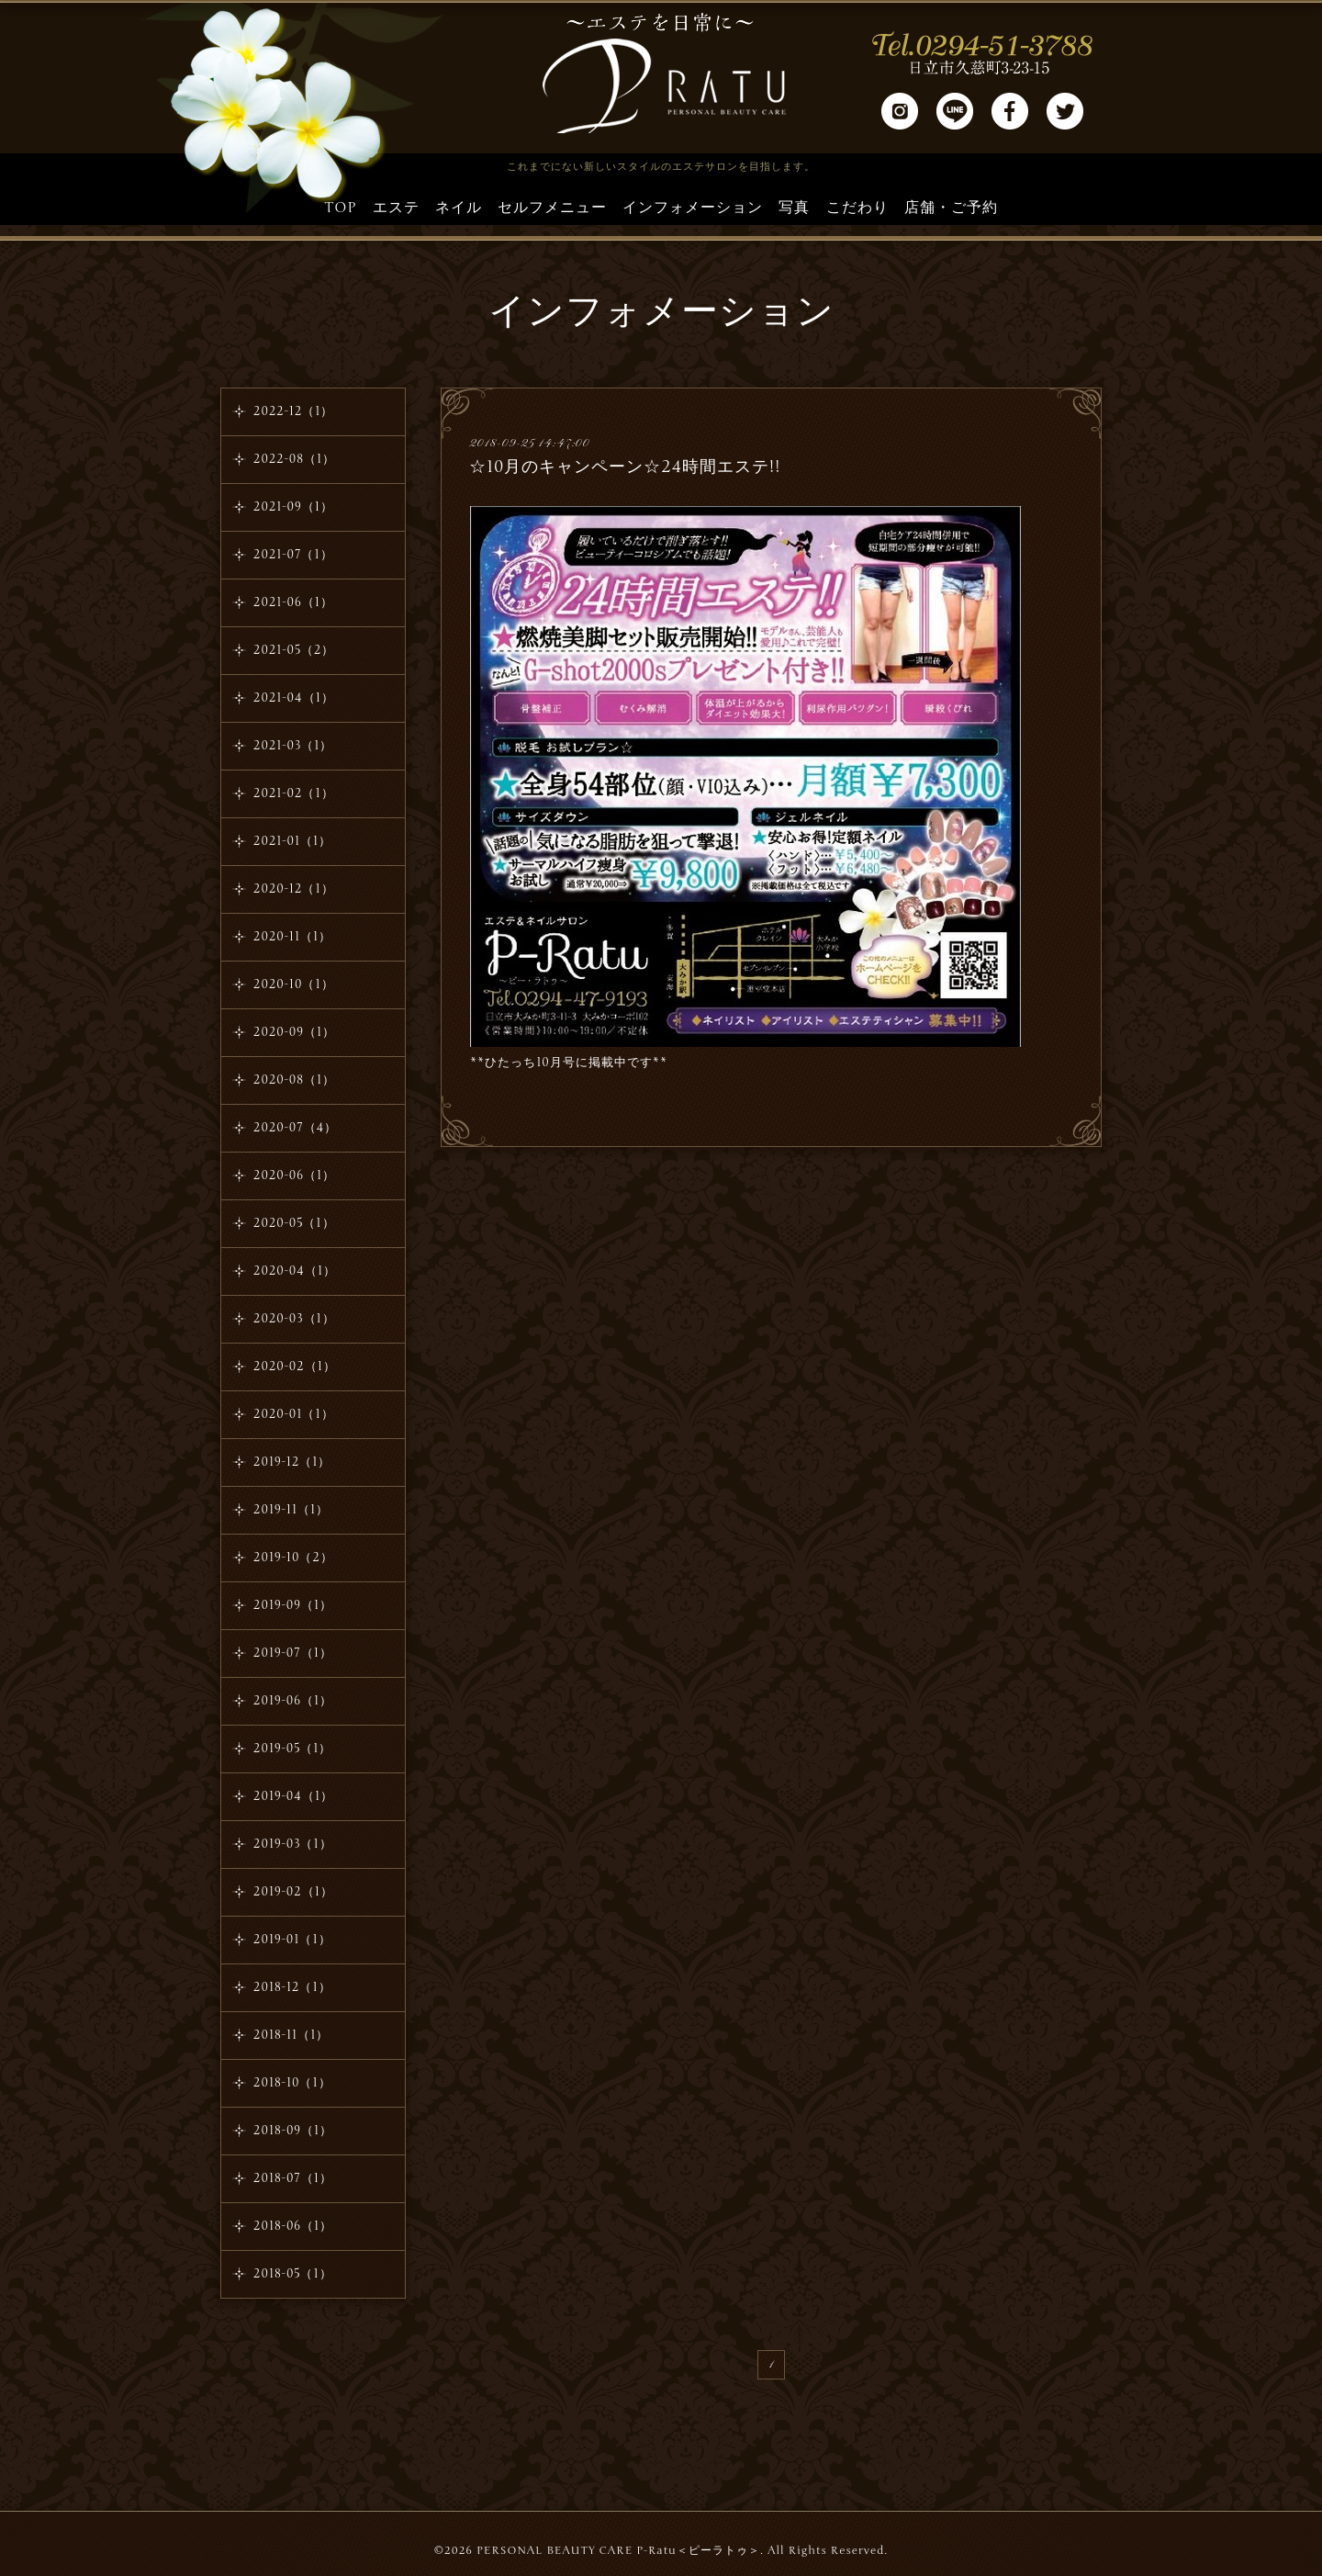  What do you see at coordinates (292, 2274) in the screenshot?
I see `2018-05（1）` at bounding box center [292, 2274].